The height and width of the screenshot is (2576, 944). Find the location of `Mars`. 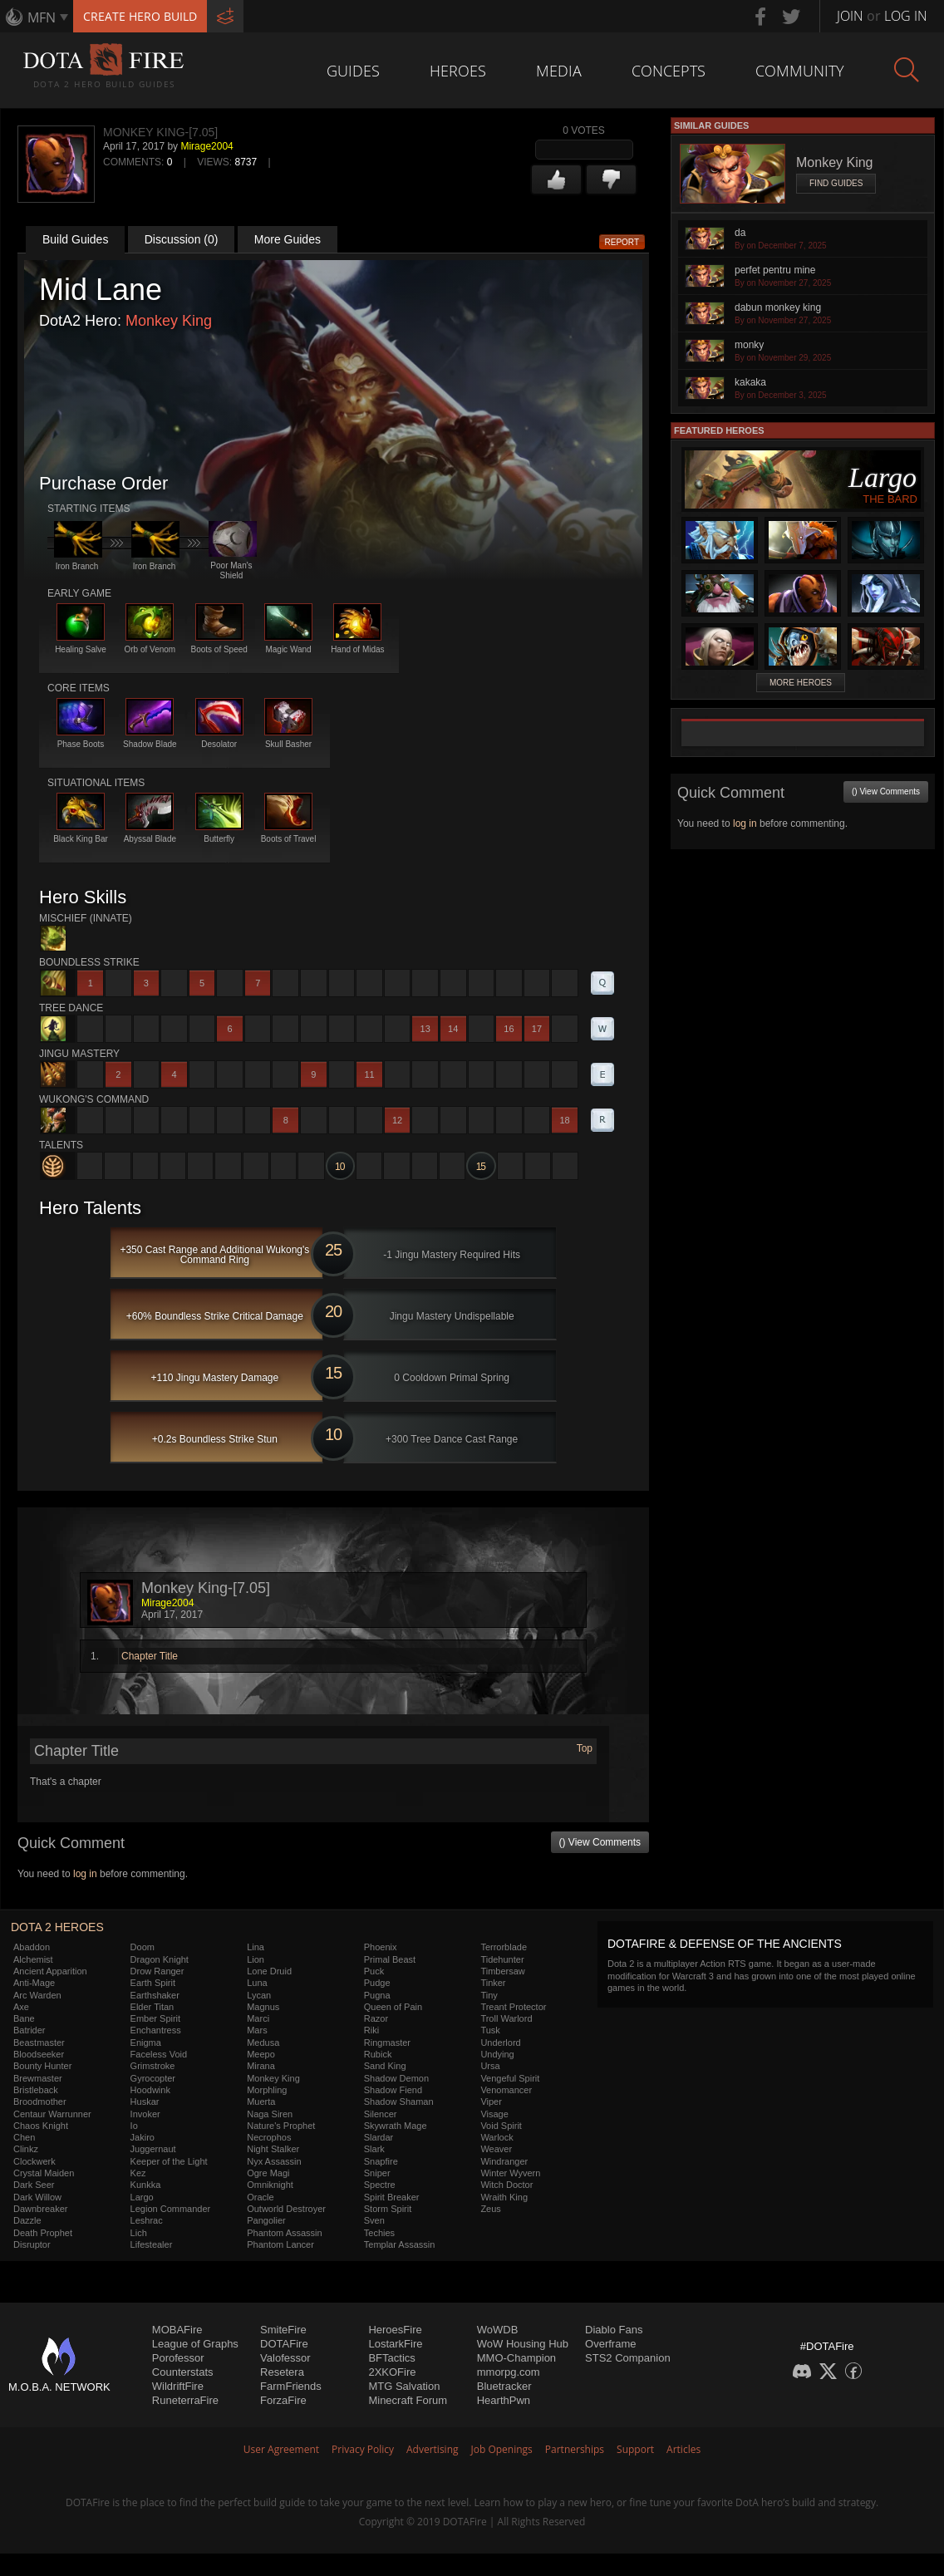

Mars is located at coordinates (257, 2030).